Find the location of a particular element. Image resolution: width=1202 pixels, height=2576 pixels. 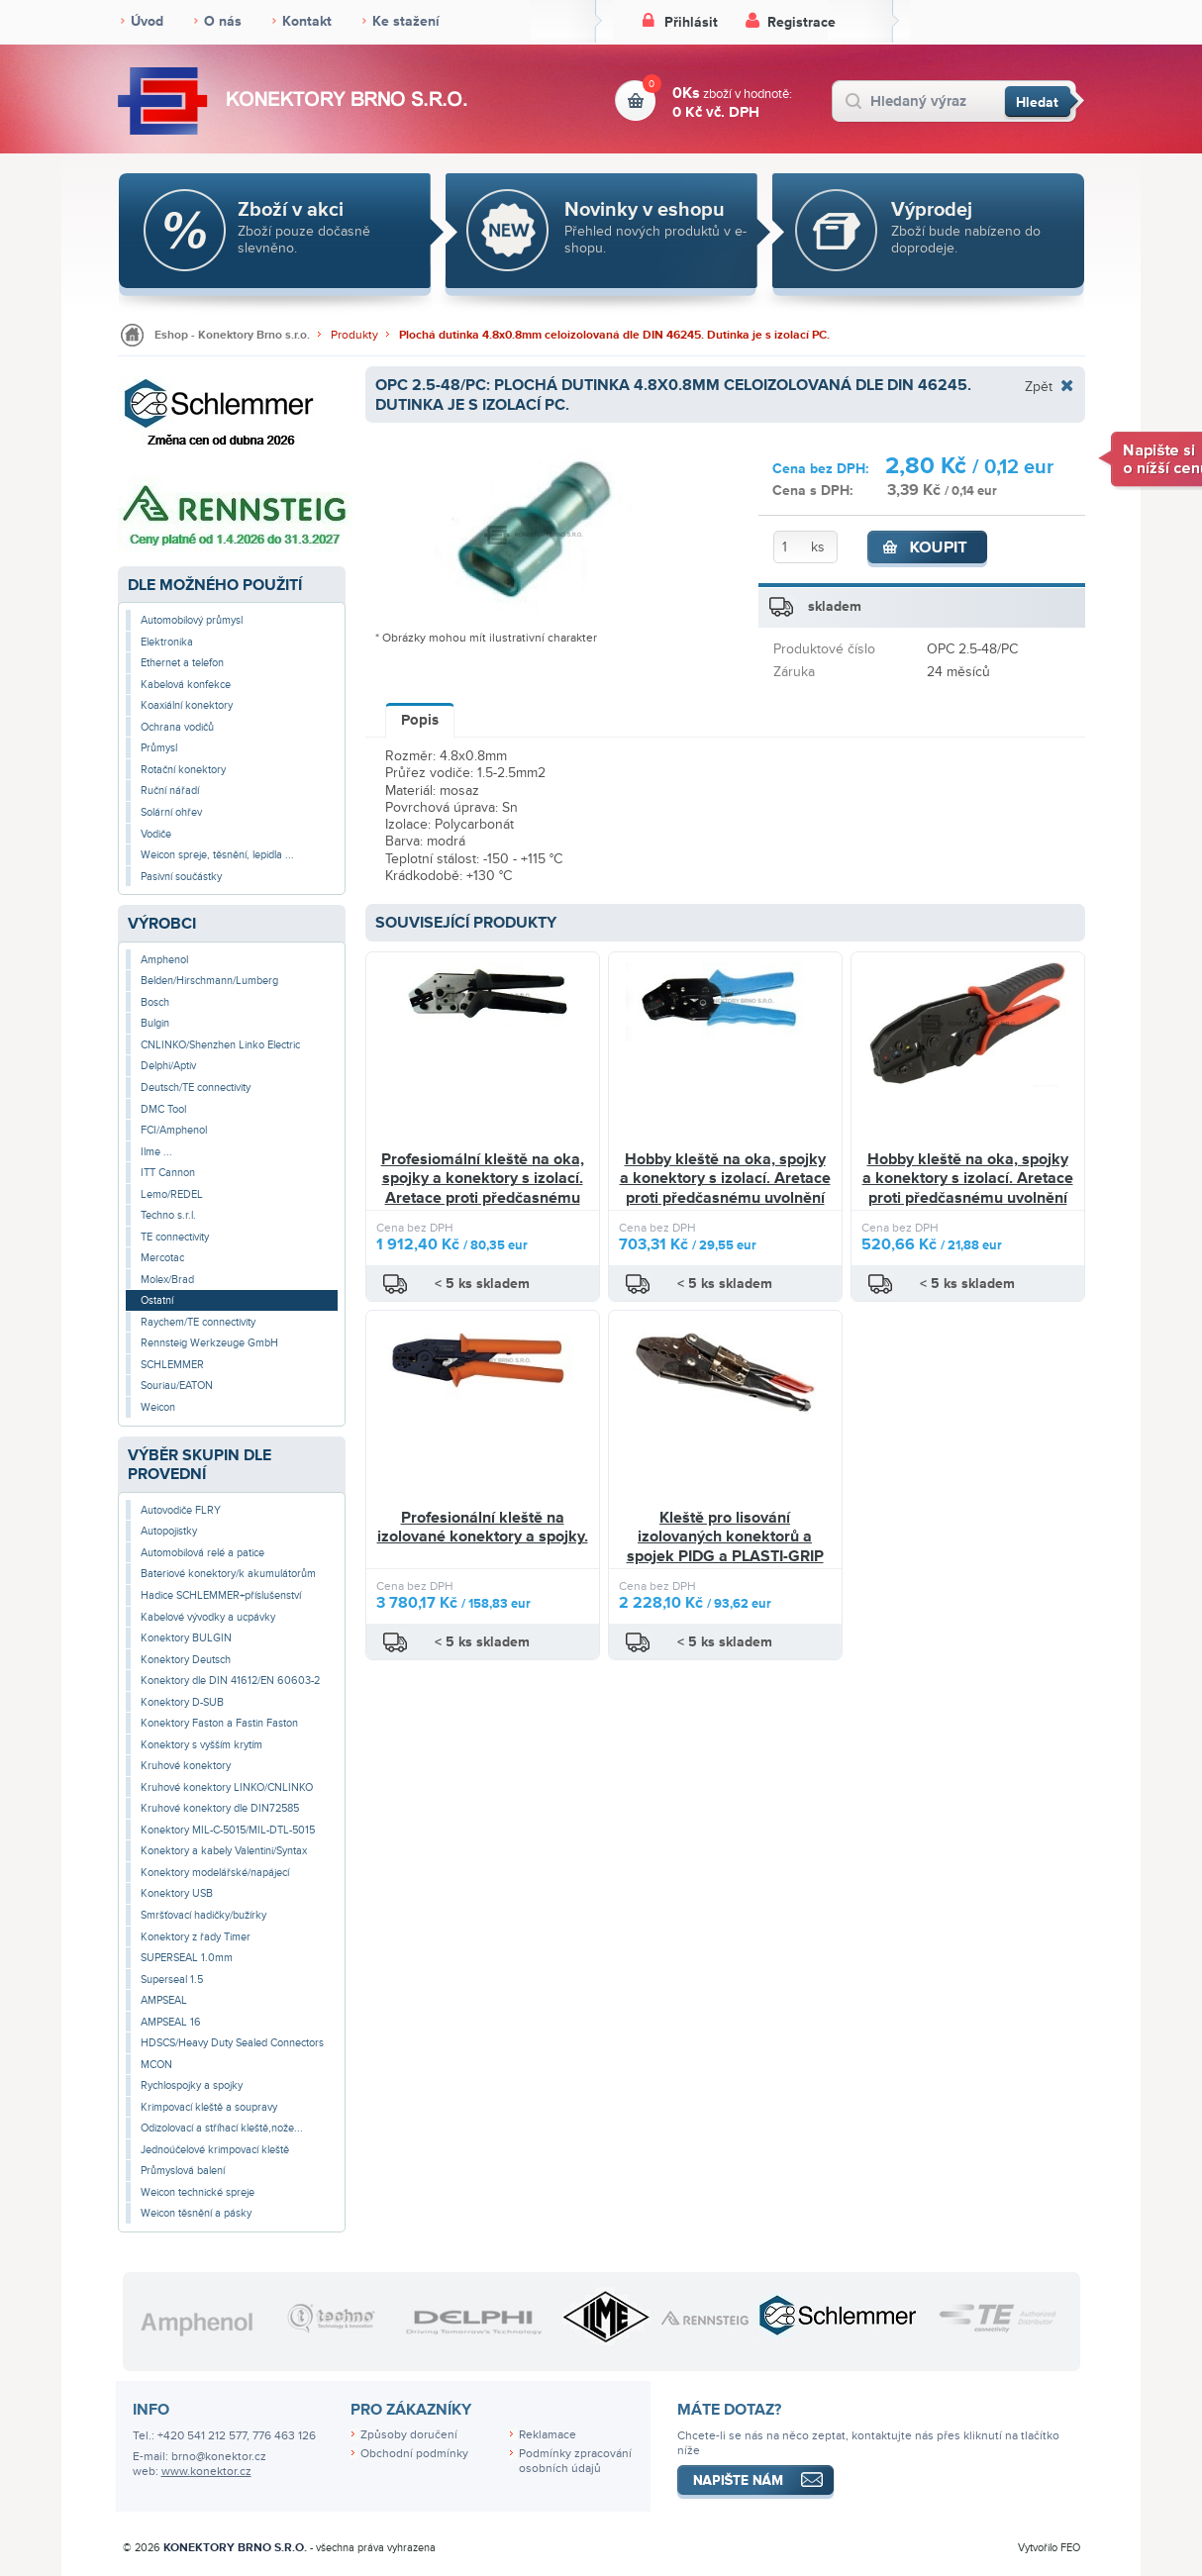

Ostatní is located at coordinates (157, 1300).